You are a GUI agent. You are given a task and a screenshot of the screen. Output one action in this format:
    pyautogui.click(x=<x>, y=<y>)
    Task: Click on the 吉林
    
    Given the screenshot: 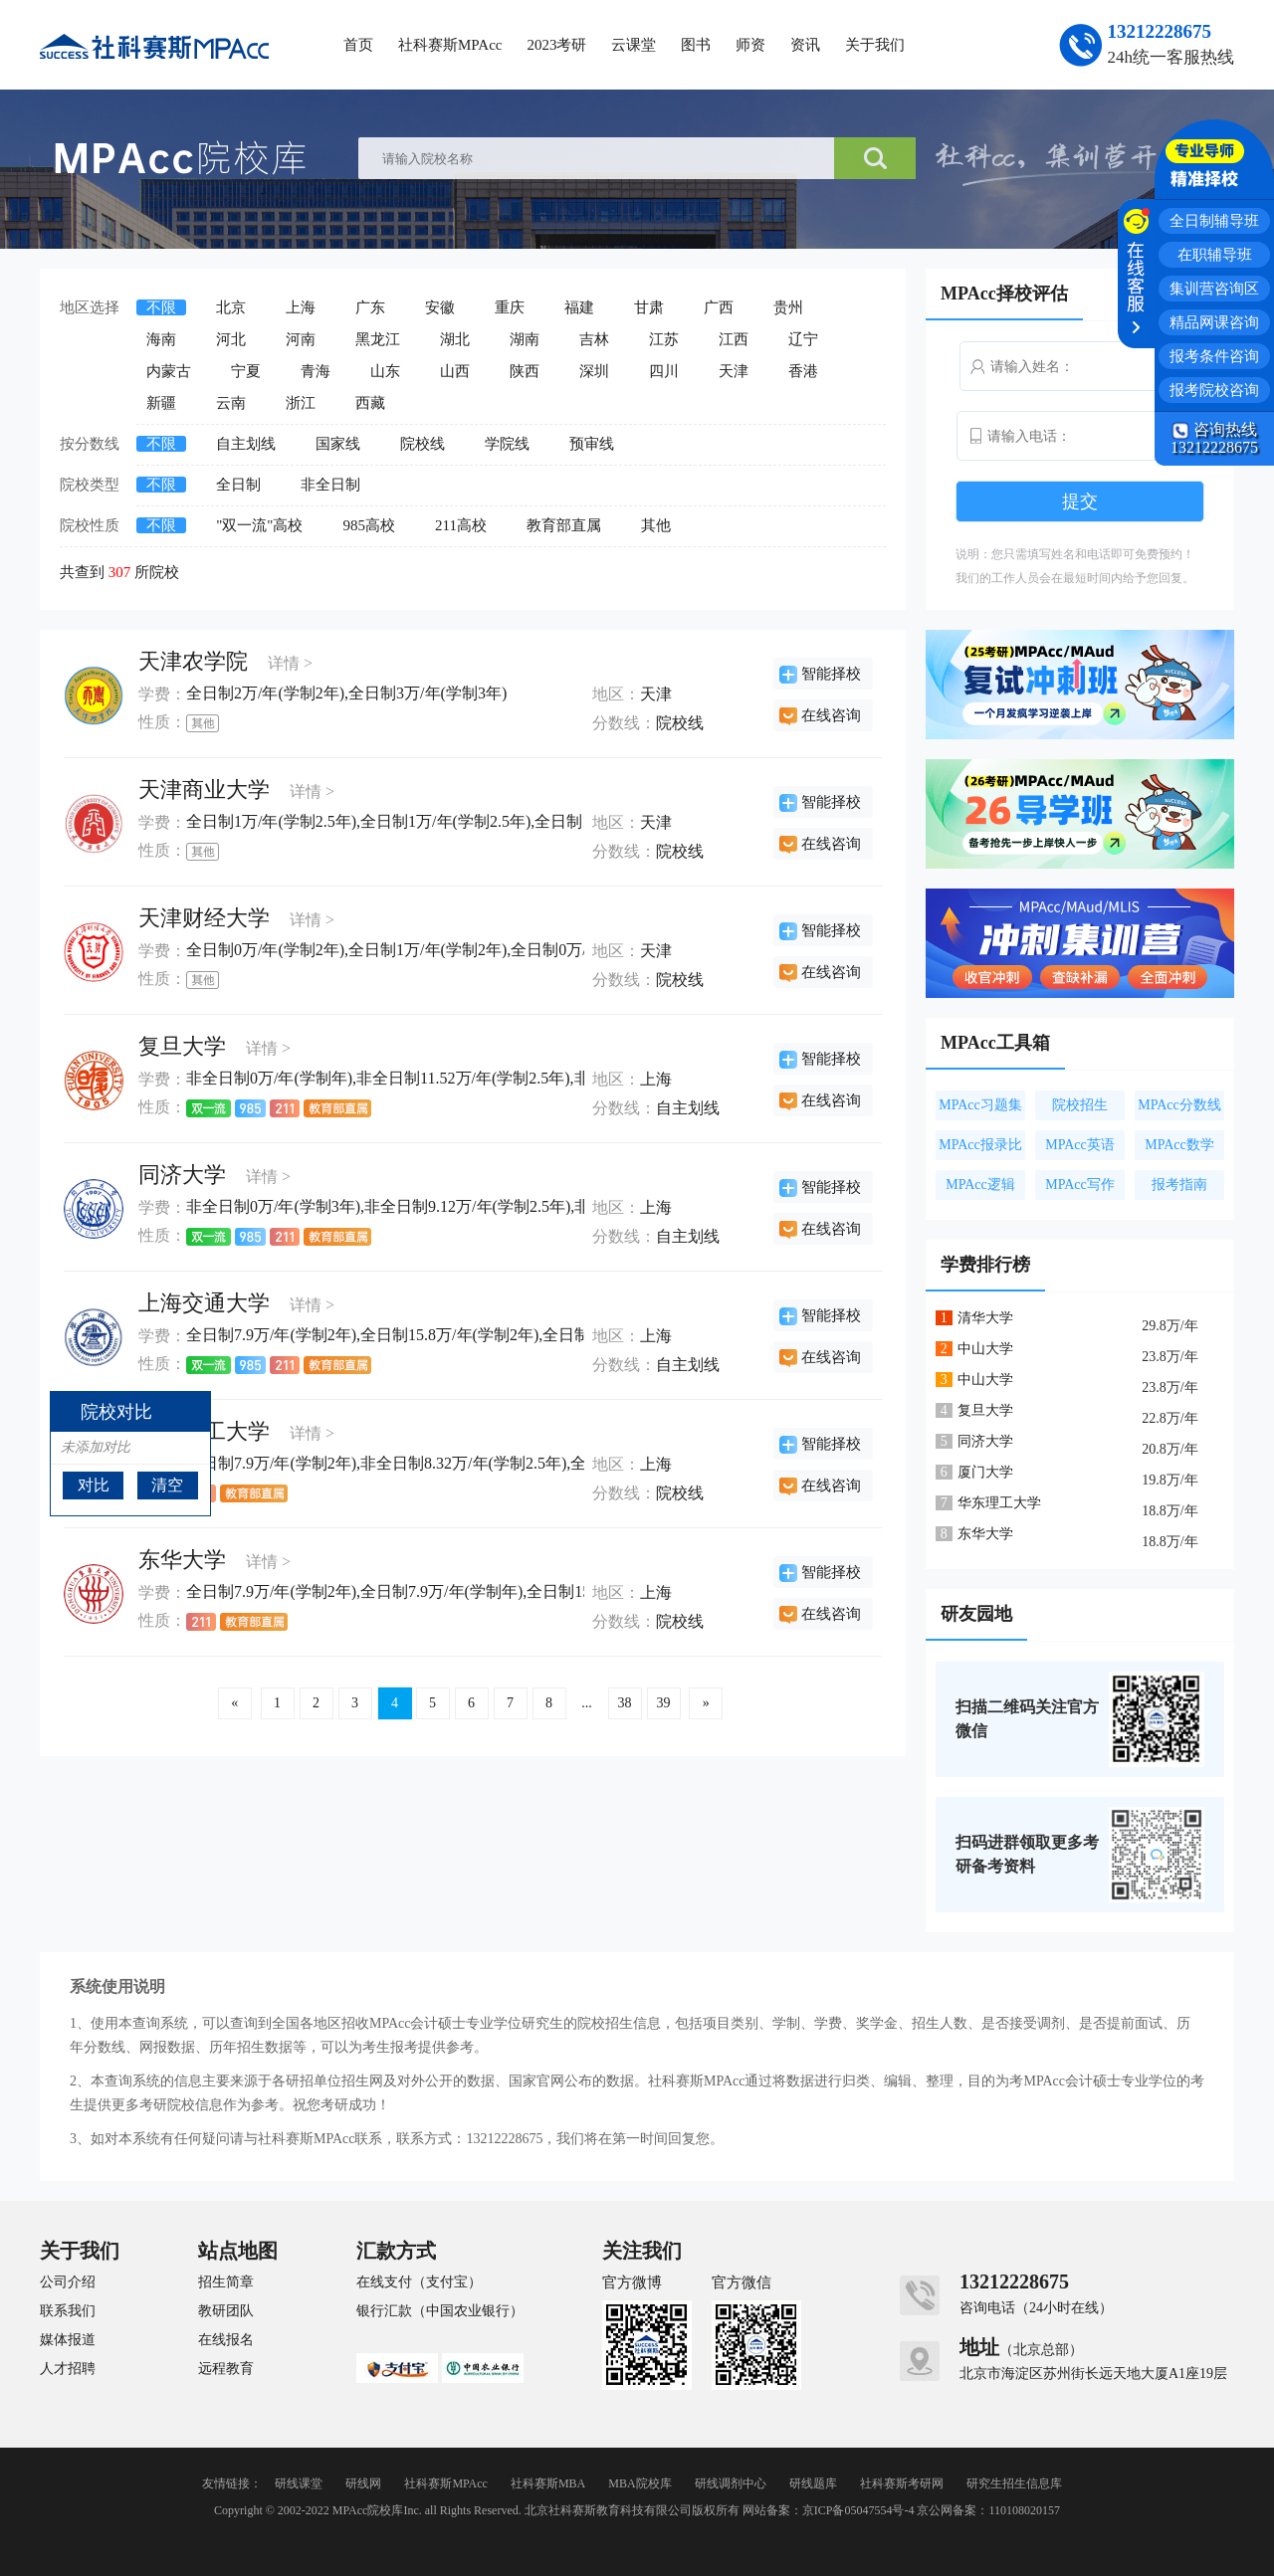 What is the action you would take?
    pyautogui.click(x=594, y=339)
    